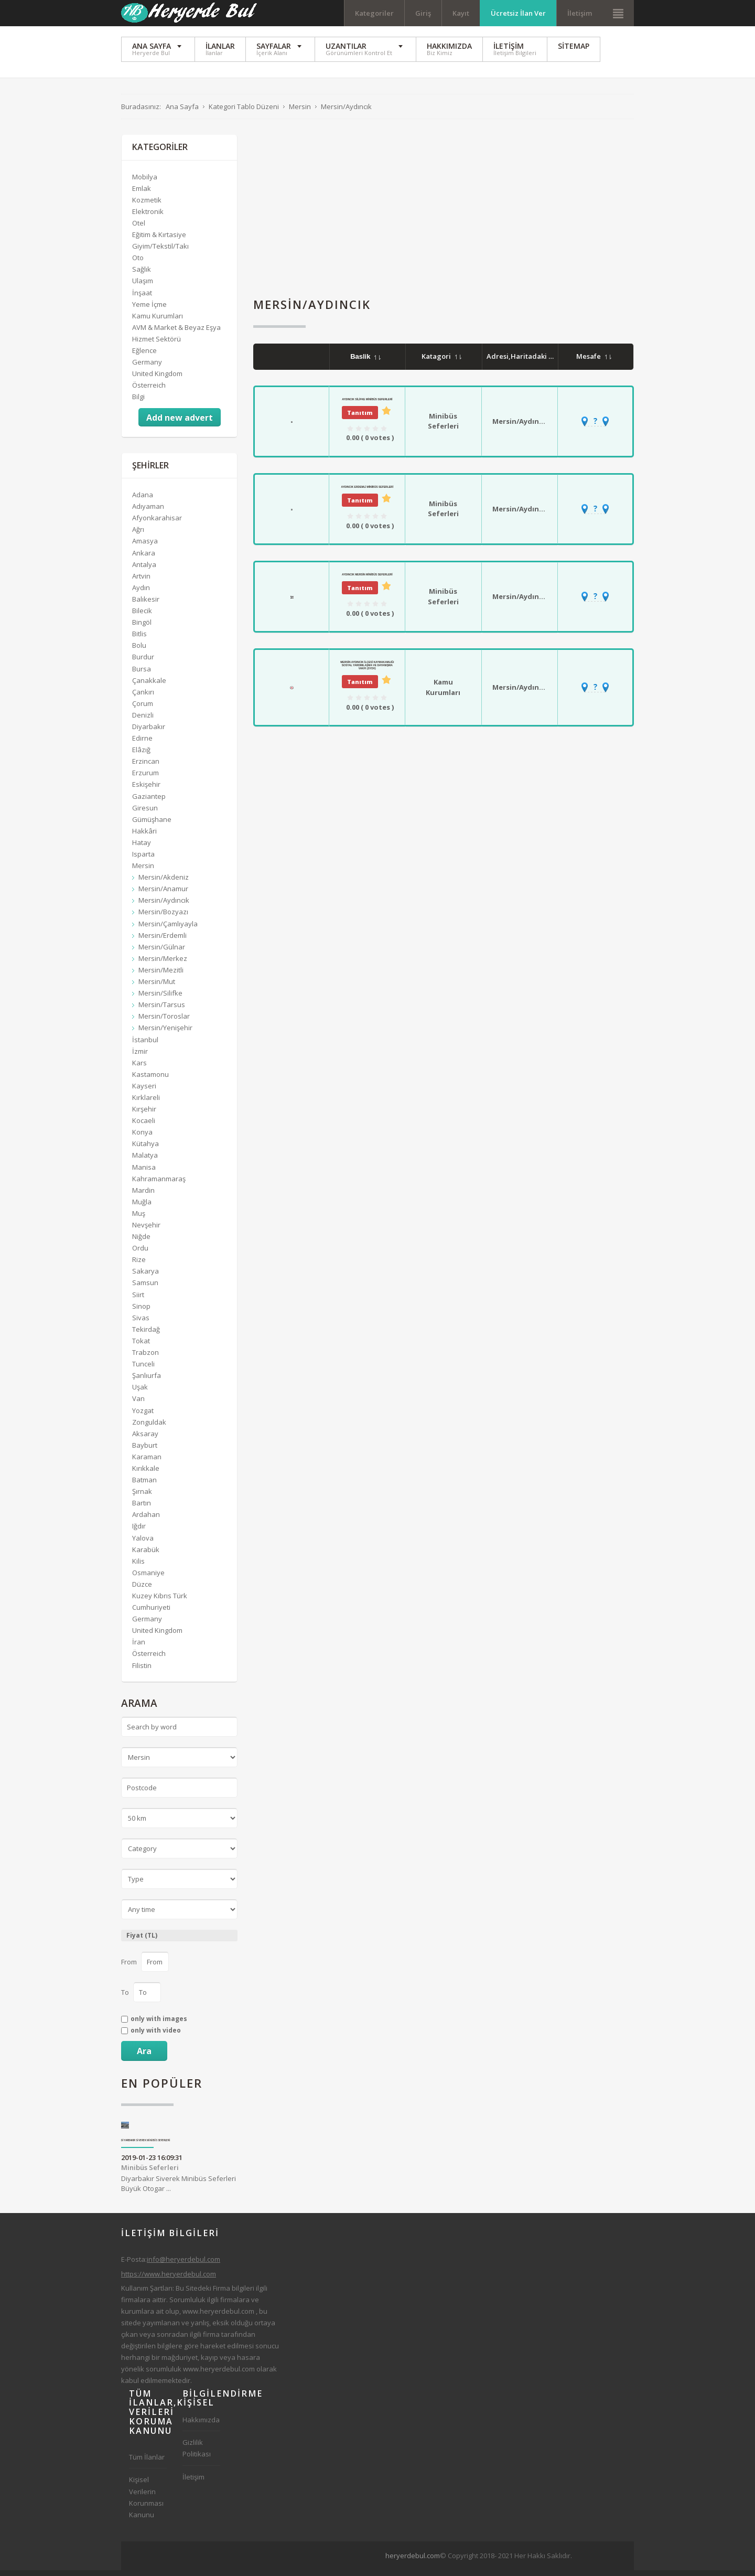 The width and height of the screenshot is (755, 2576). What do you see at coordinates (161, 975) in the screenshot?
I see `Mersin/Mezitli` at bounding box center [161, 975].